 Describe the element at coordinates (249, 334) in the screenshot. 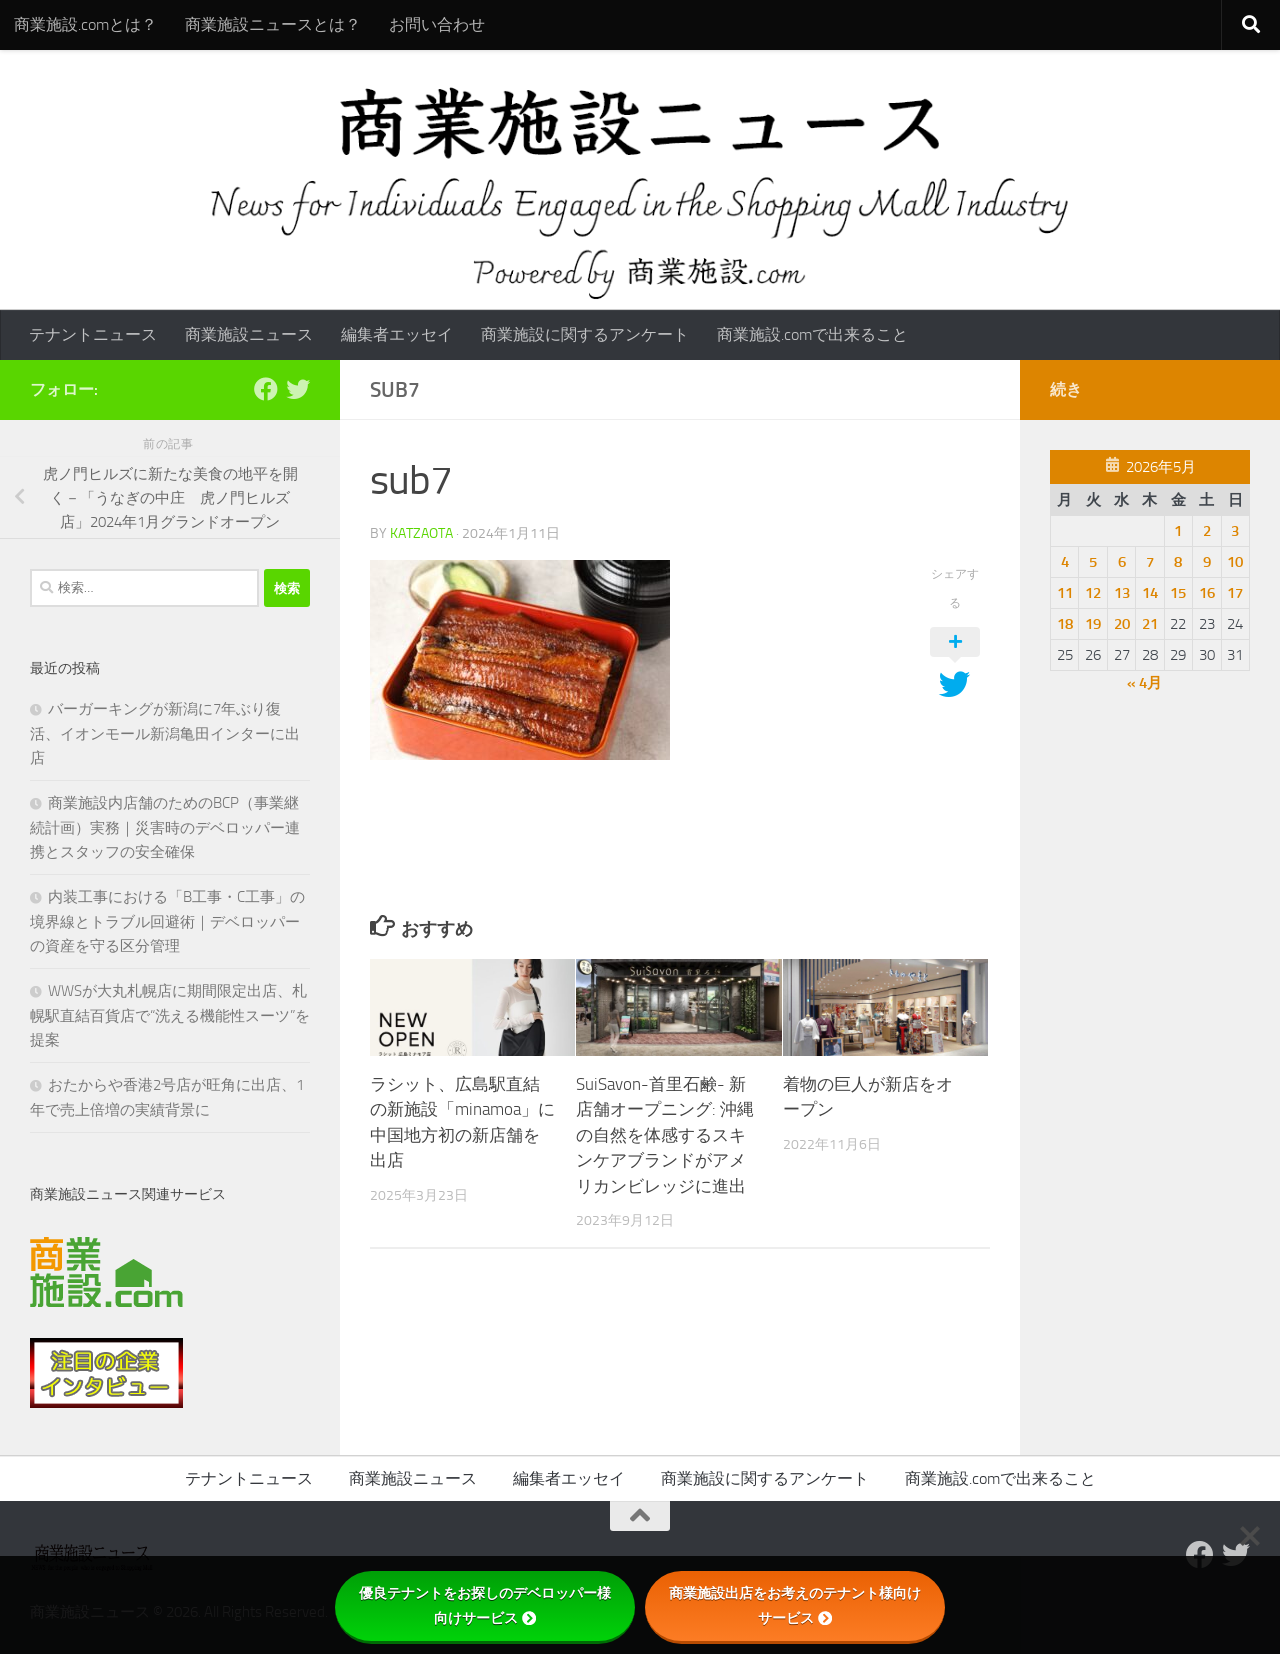

I see `商業施設ニュース` at that location.